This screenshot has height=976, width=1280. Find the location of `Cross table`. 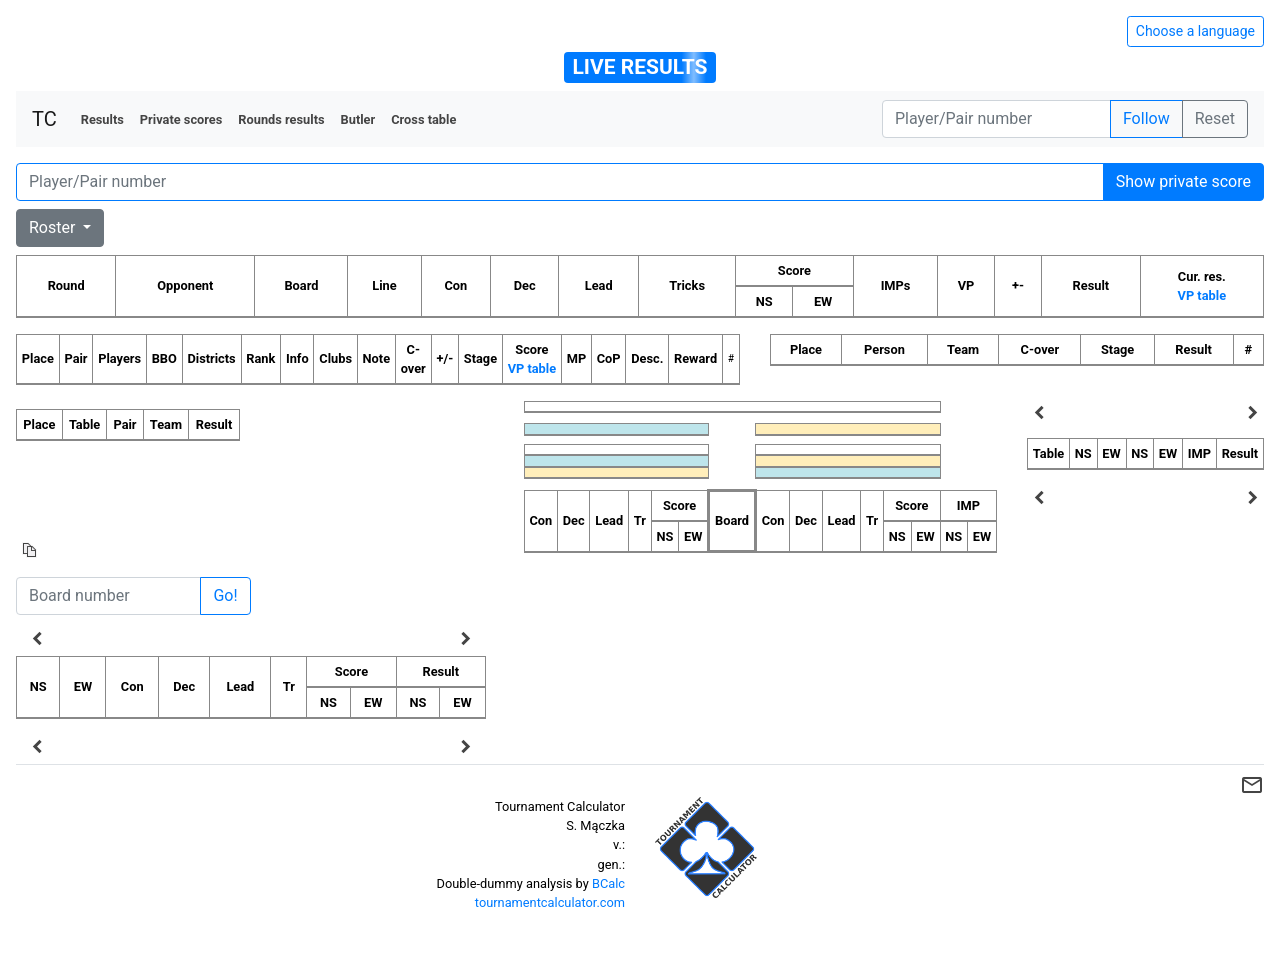

Cross table is located at coordinates (423, 119).